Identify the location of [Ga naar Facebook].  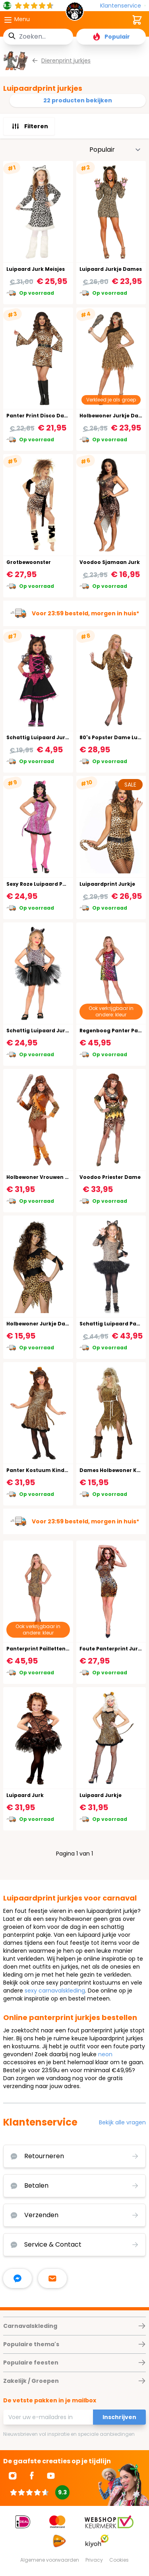
(32, 2476).